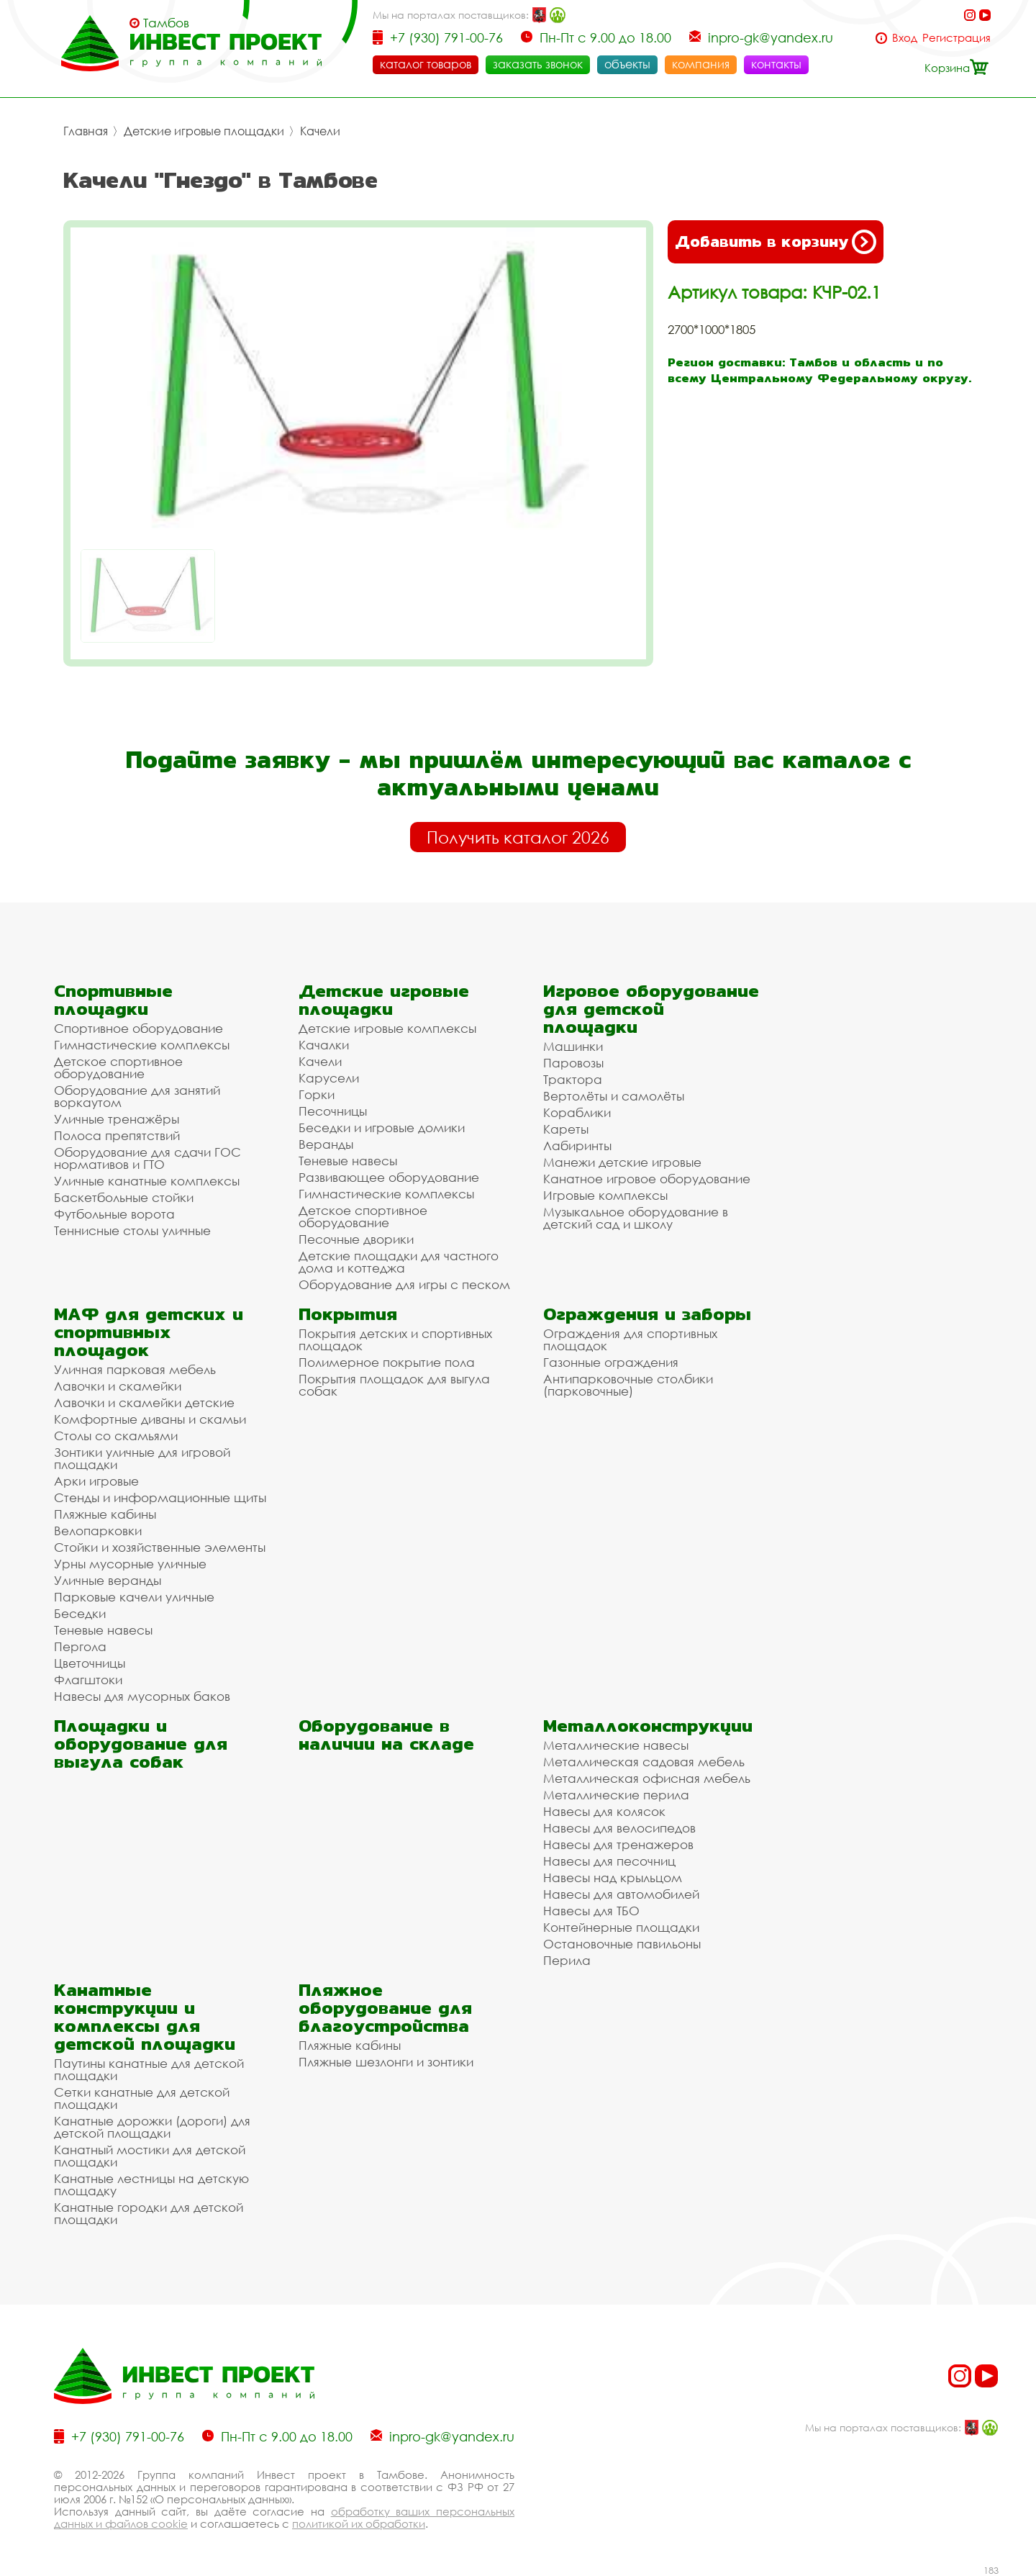 The width and height of the screenshot is (1036, 2576). What do you see at coordinates (151, 2184) in the screenshot?
I see `Канатные лестницы на детскую площадку` at bounding box center [151, 2184].